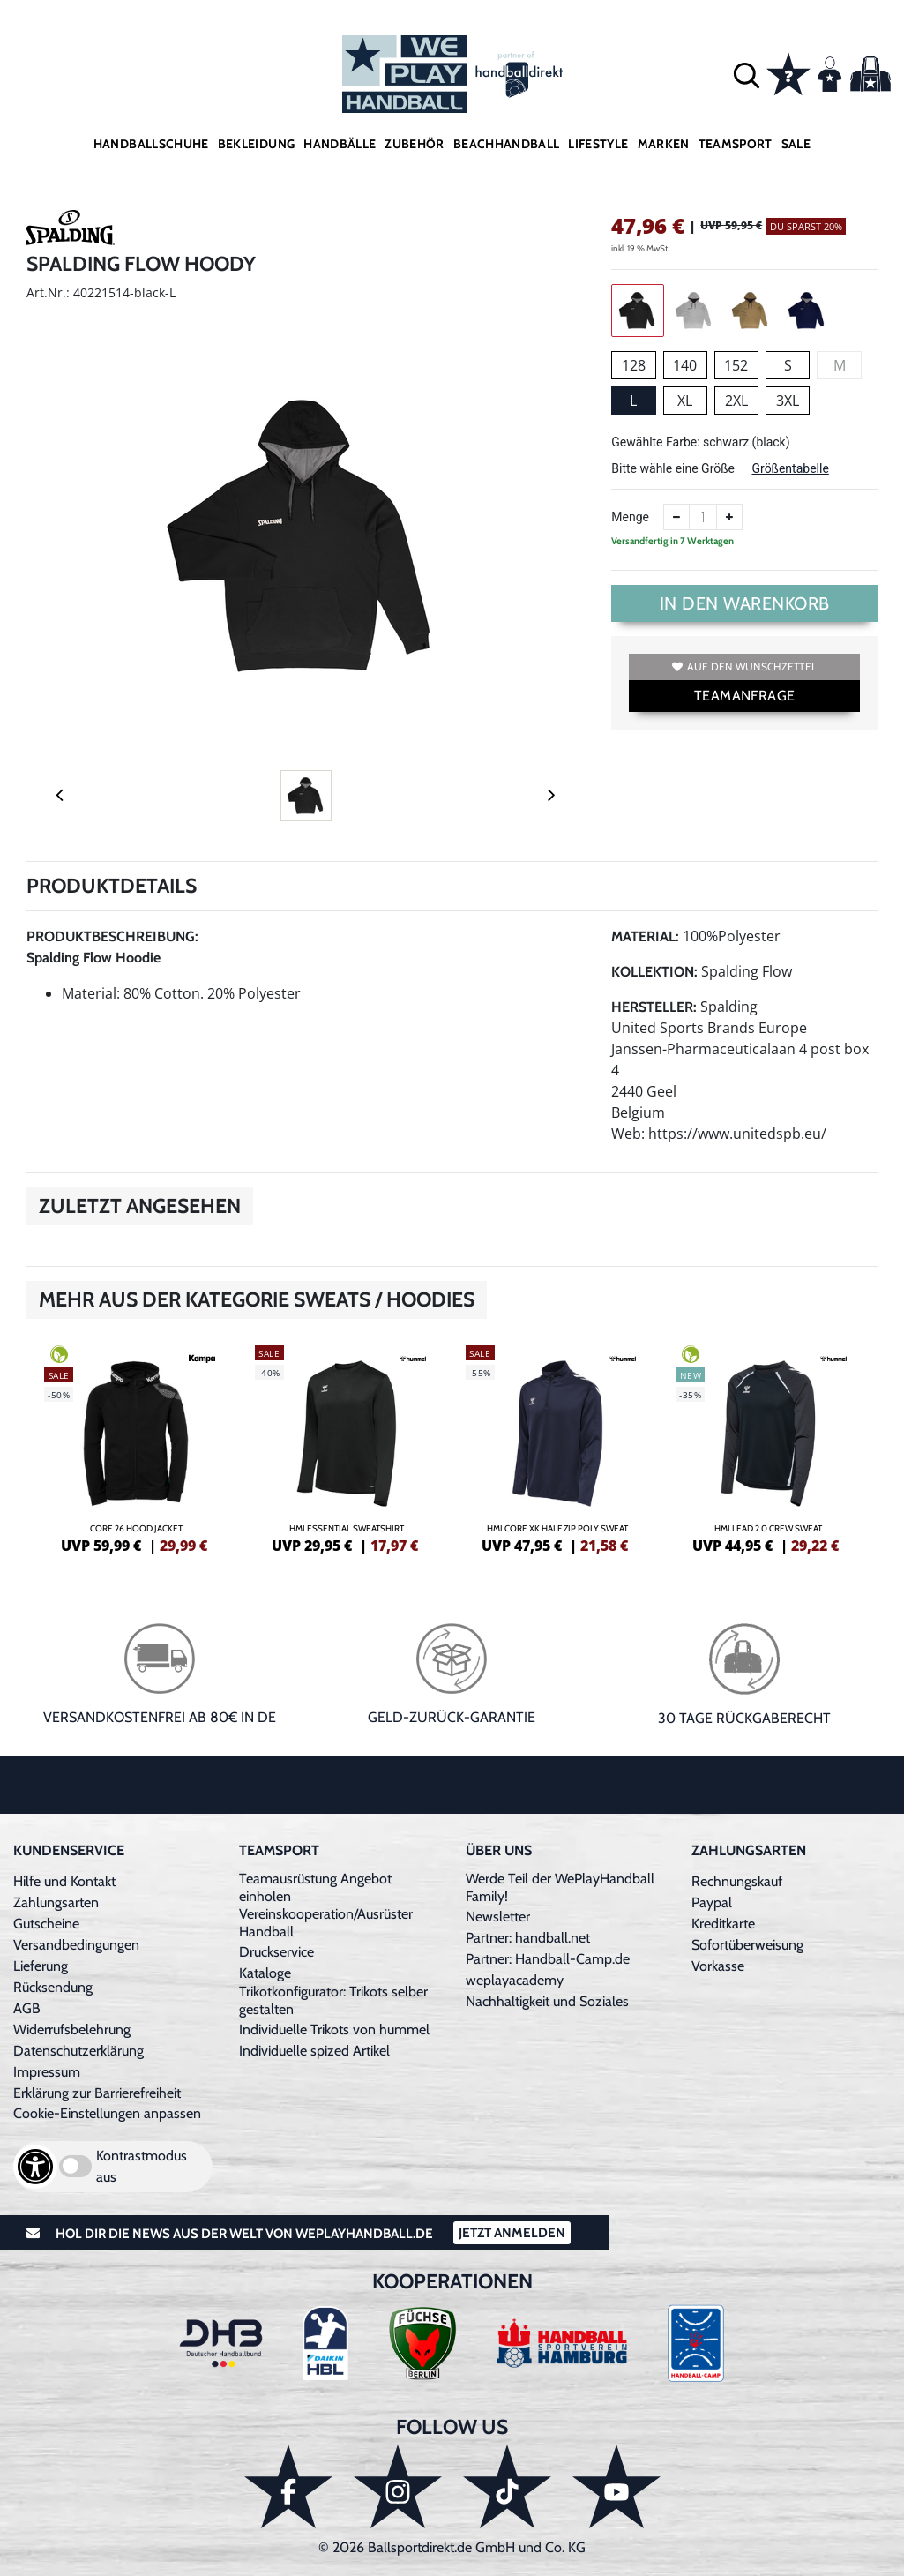 This screenshot has height=2576, width=904. I want to click on Widerrufsbelehrung, so click(72, 2029).